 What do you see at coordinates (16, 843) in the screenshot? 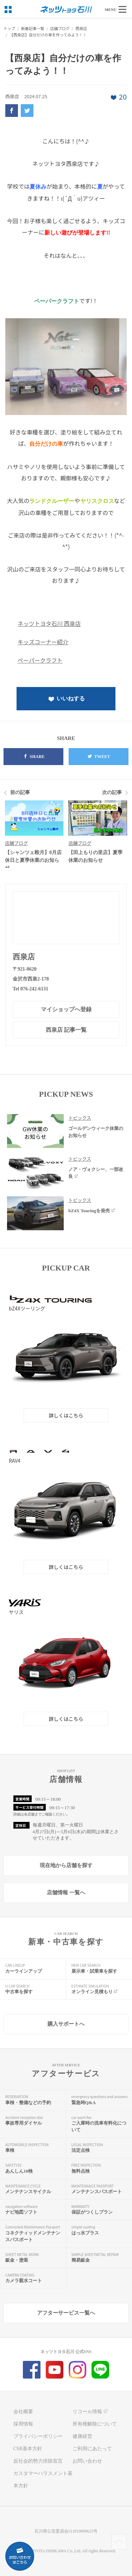
I see `店舗ブログ` at bounding box center [16, 843].